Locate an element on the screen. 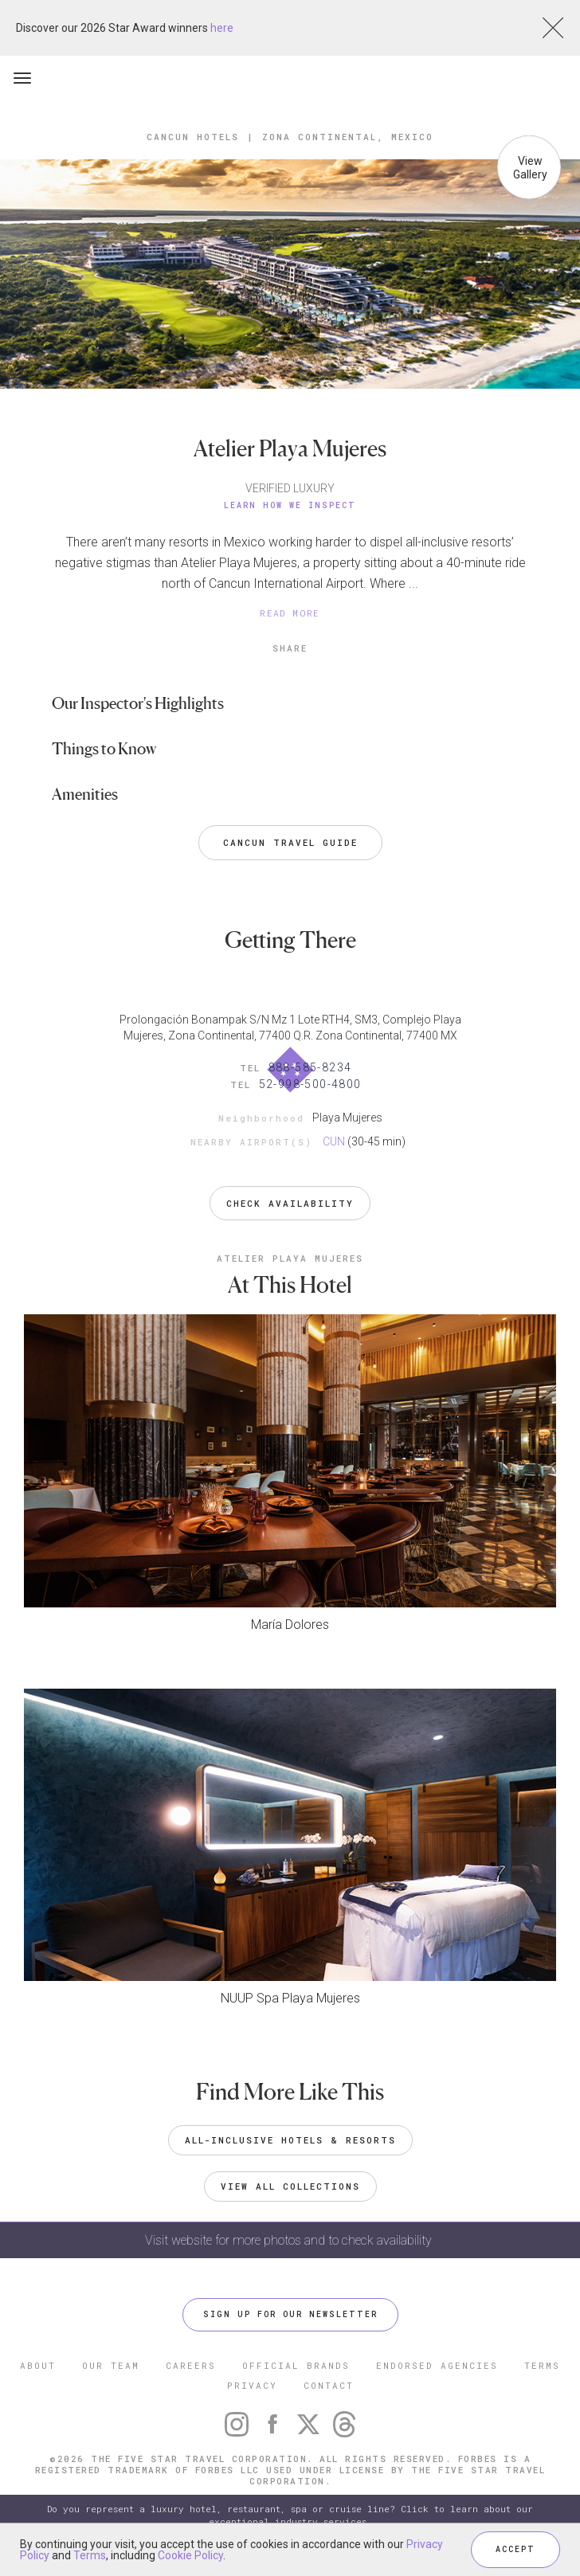 Image resolution: width=580 pixels, height=2576 pixels. CONTACT is located at coordinates (329, 2385).